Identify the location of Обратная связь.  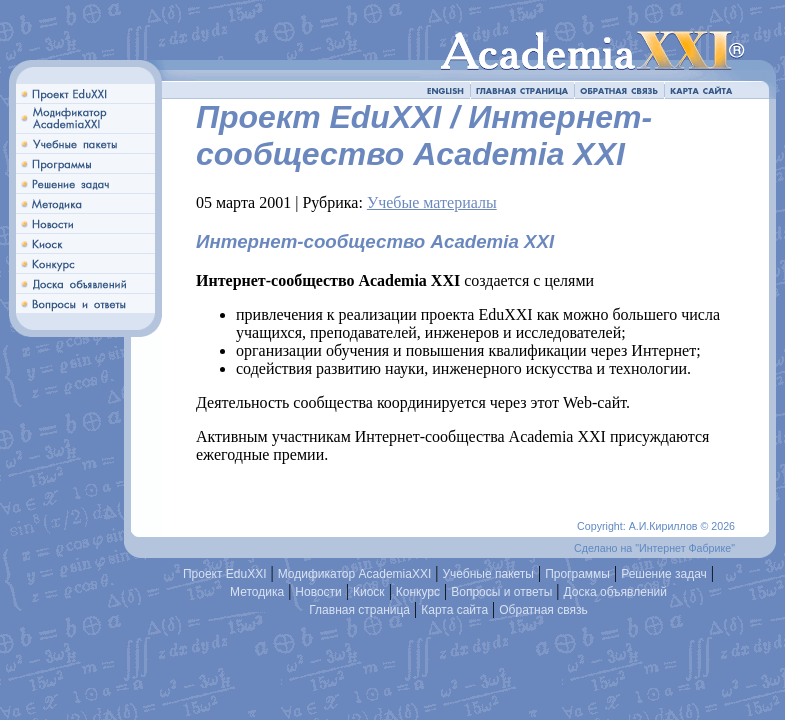
(543, 610).